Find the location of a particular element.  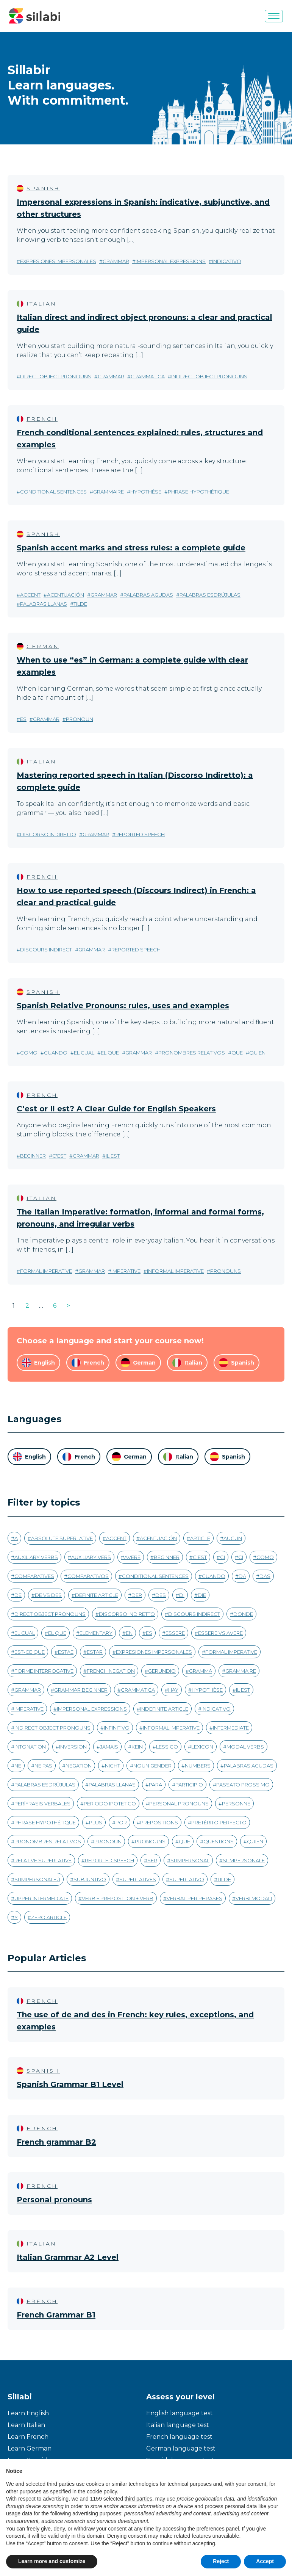

imperative is located at coordinates (126, 1271).